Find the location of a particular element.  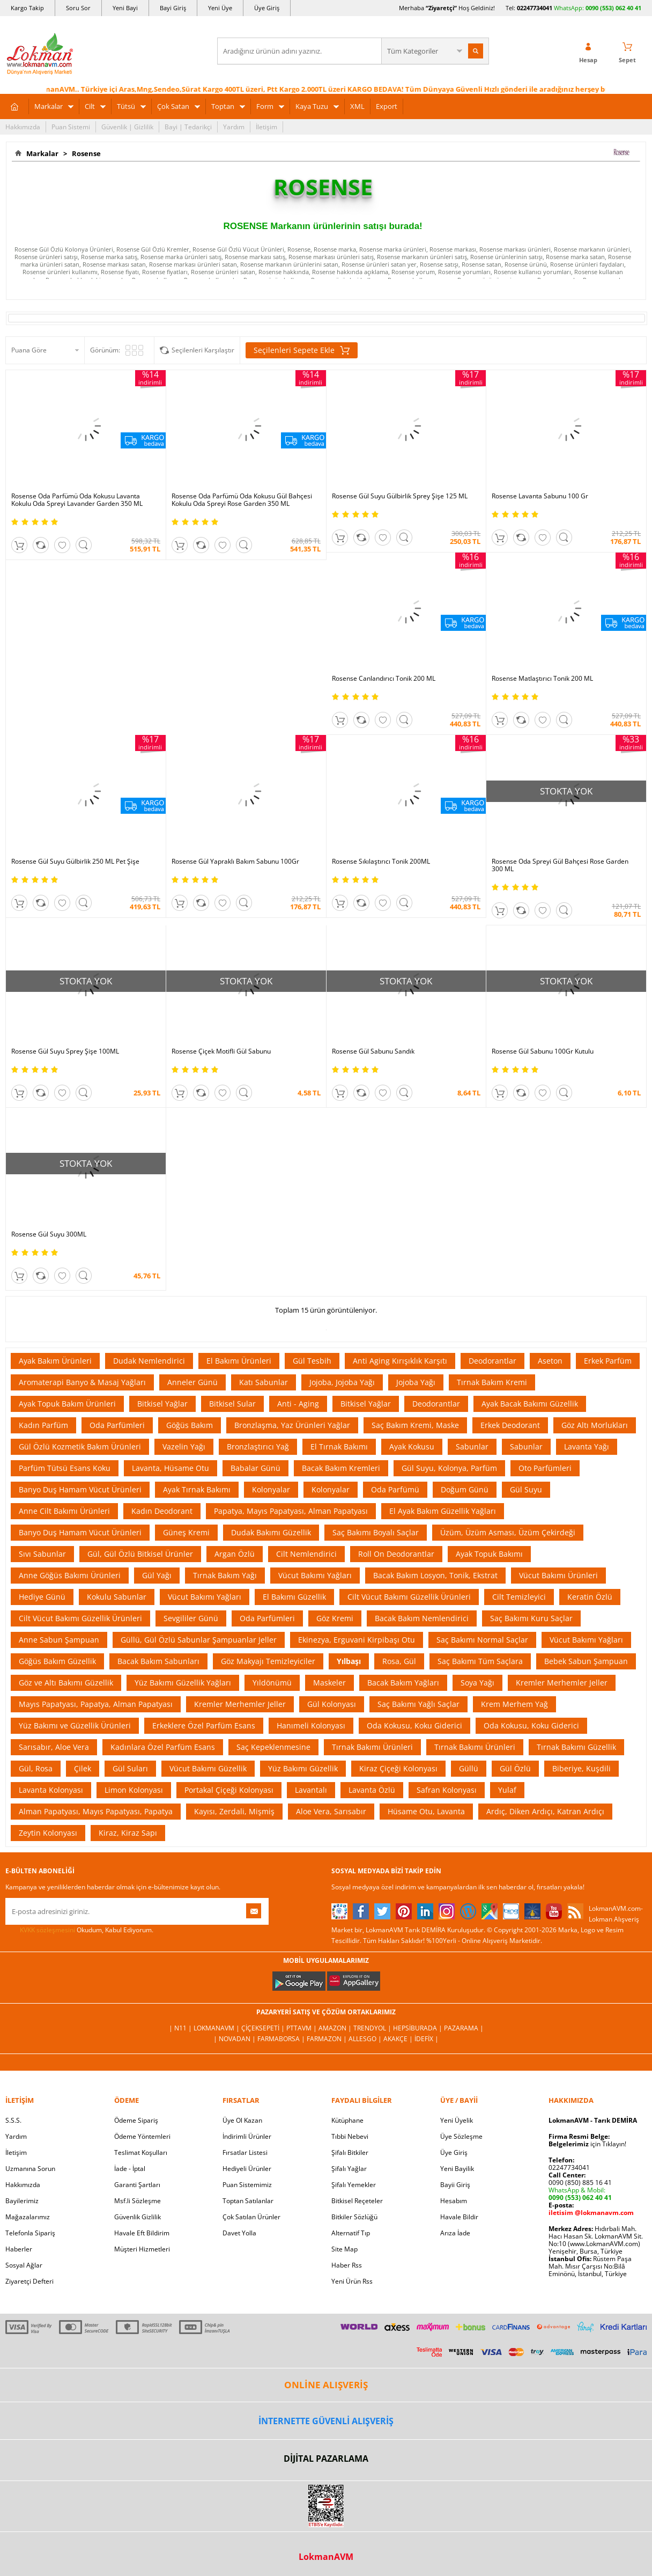

Bacak Bakım Sabunları is located at coordinates (158, 1661).